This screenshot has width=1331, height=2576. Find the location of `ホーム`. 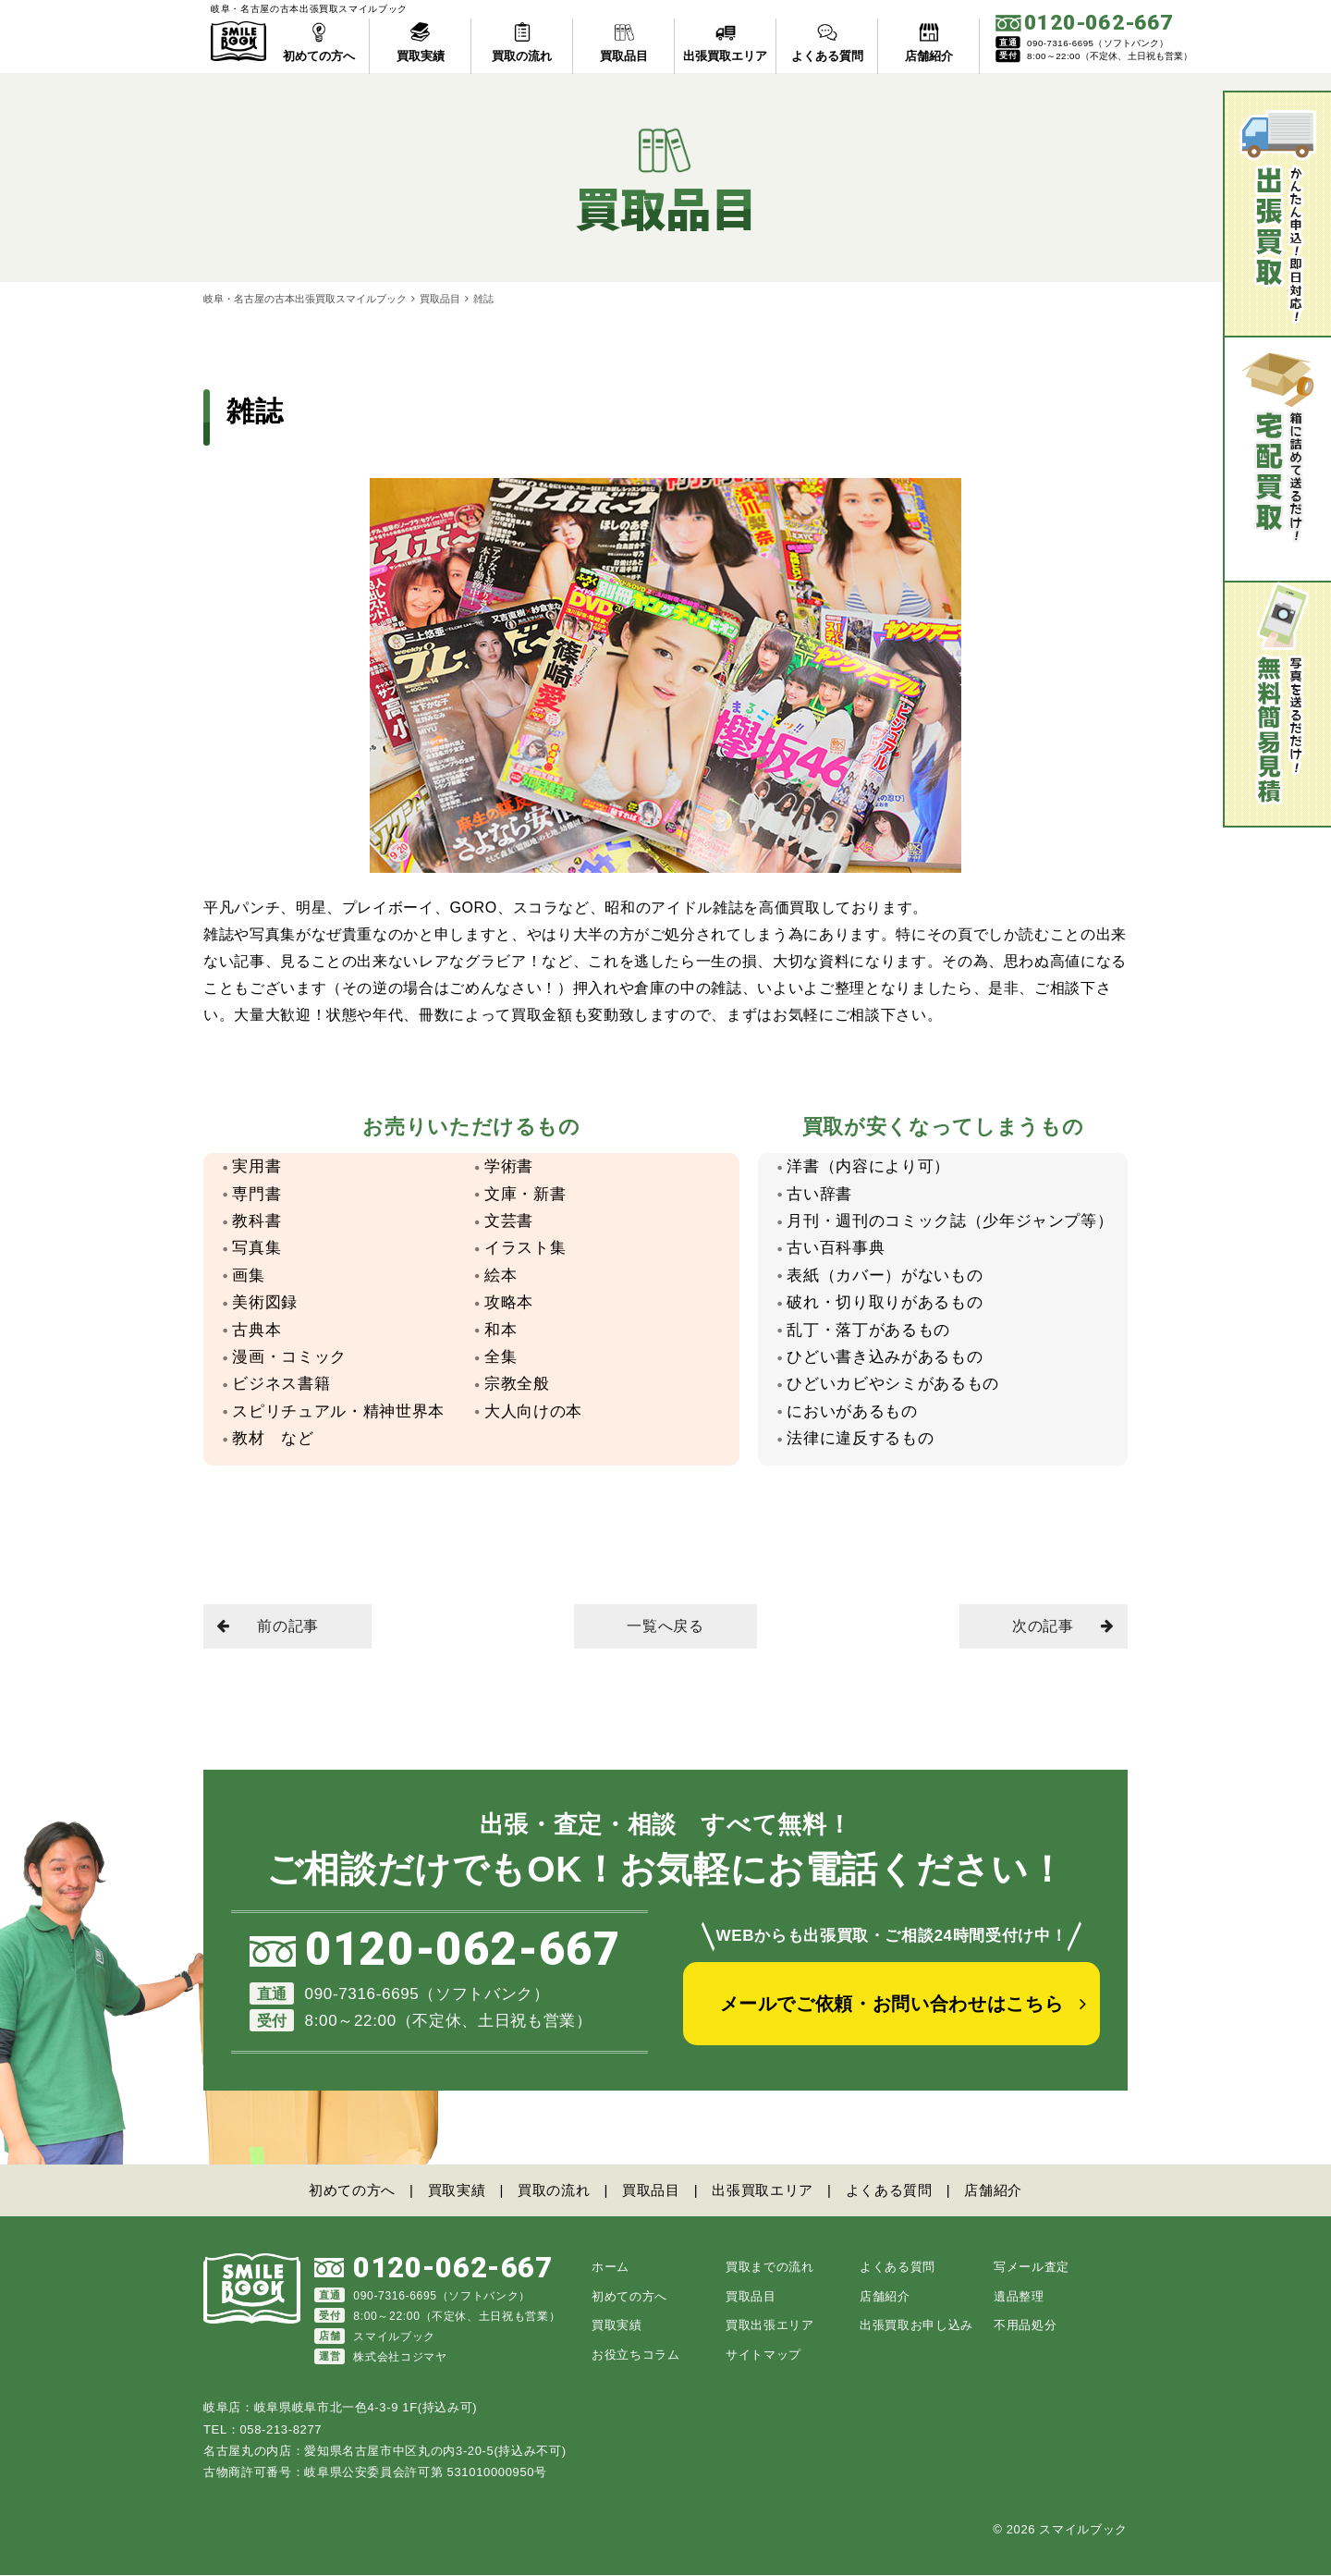

ホーム is located at coordinates (610, 2268).